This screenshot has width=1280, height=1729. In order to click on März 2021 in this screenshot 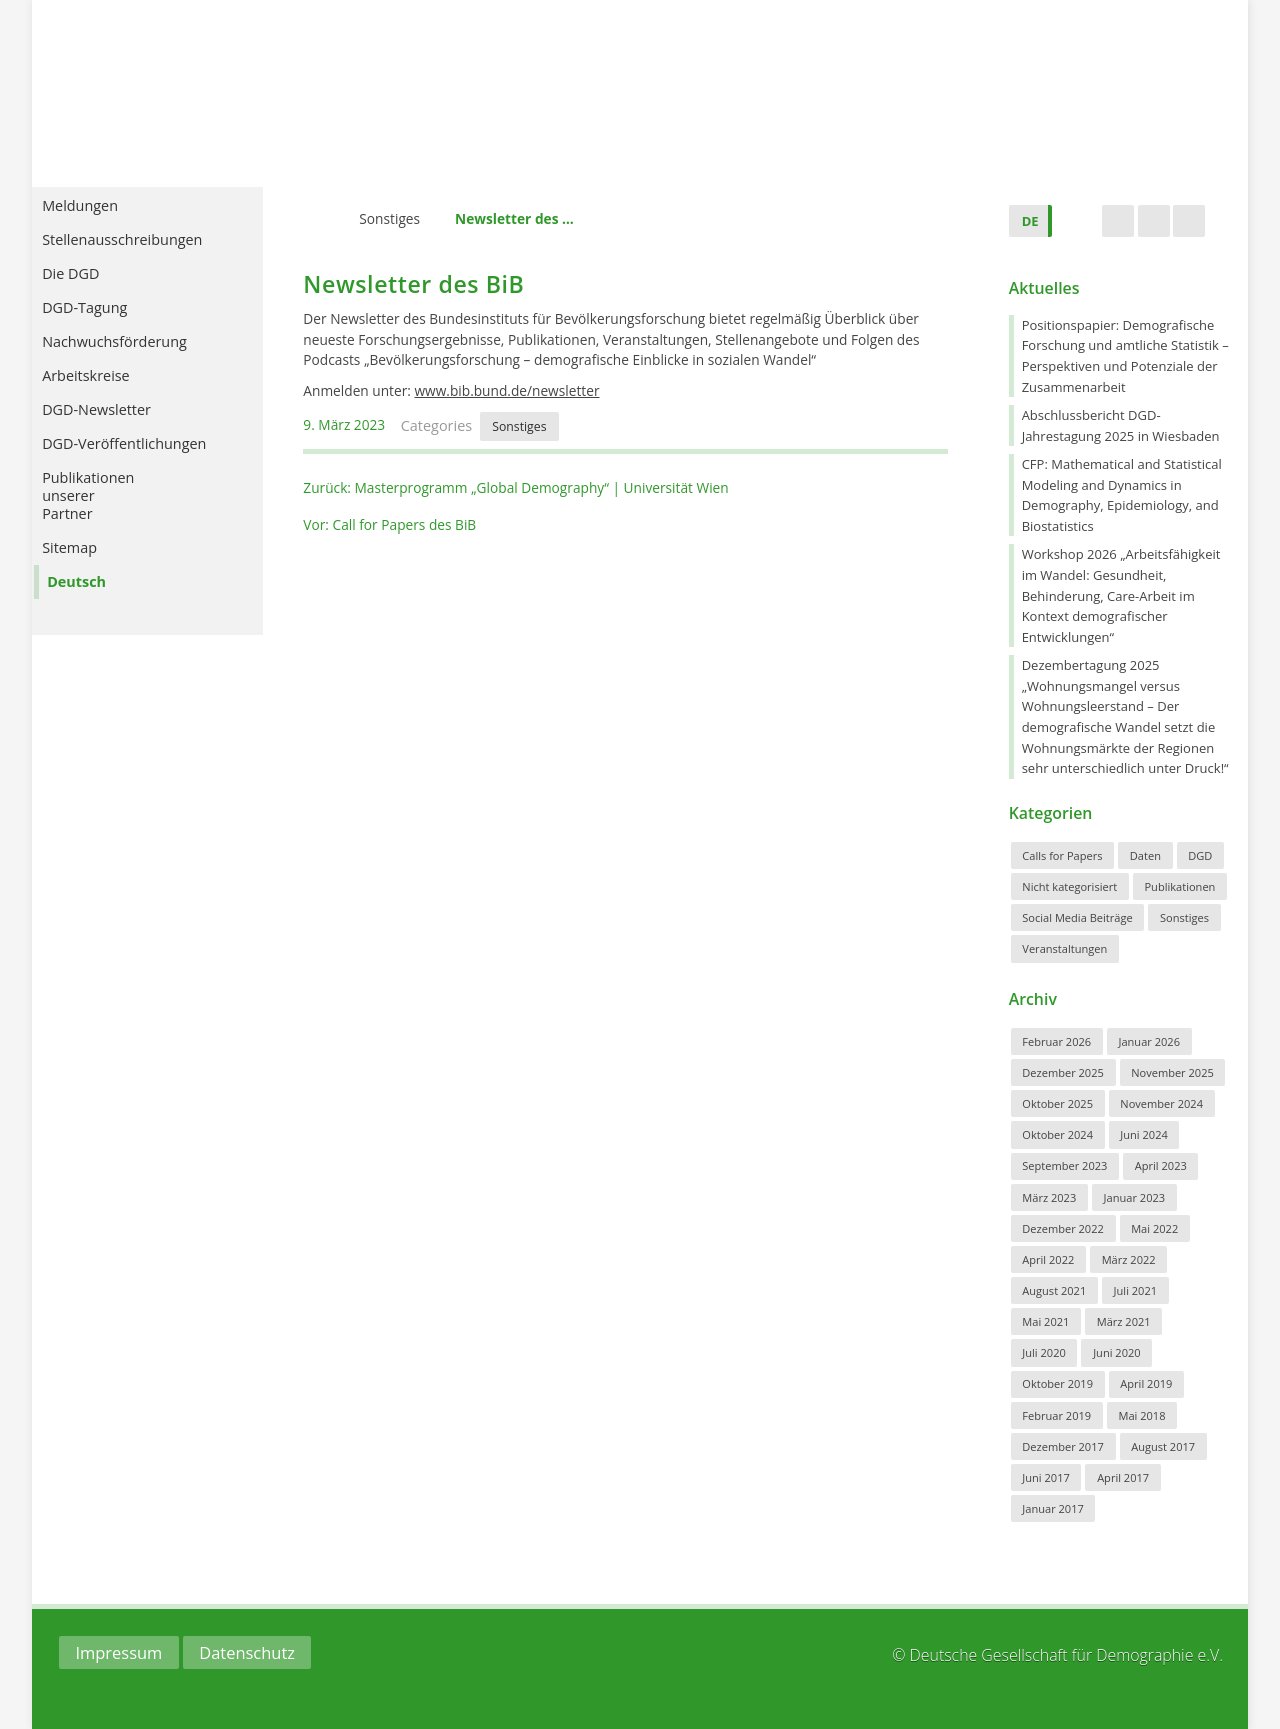, I will do `click(1124, 1321)`.